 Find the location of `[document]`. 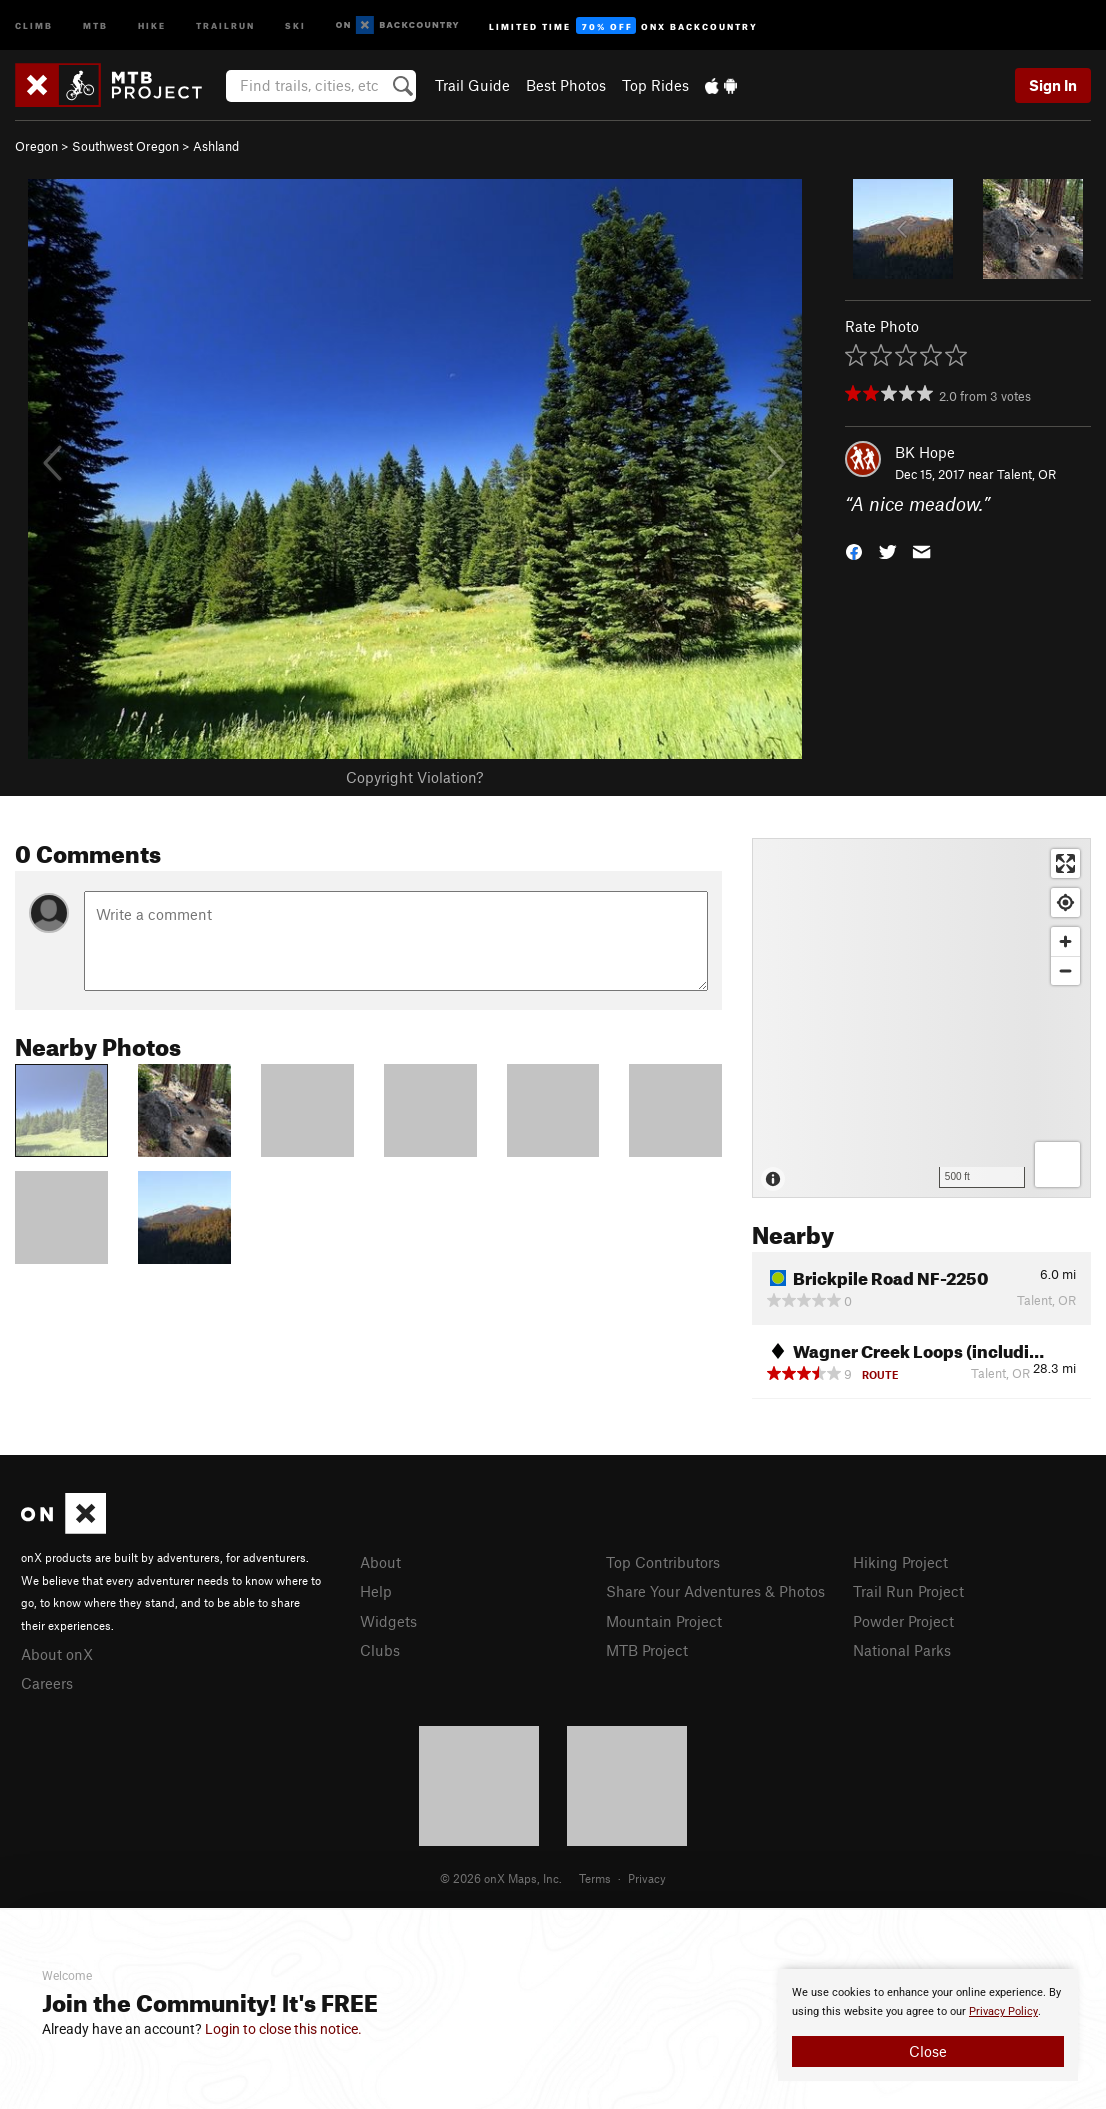

[document] is located at coordinates (928, 2025).